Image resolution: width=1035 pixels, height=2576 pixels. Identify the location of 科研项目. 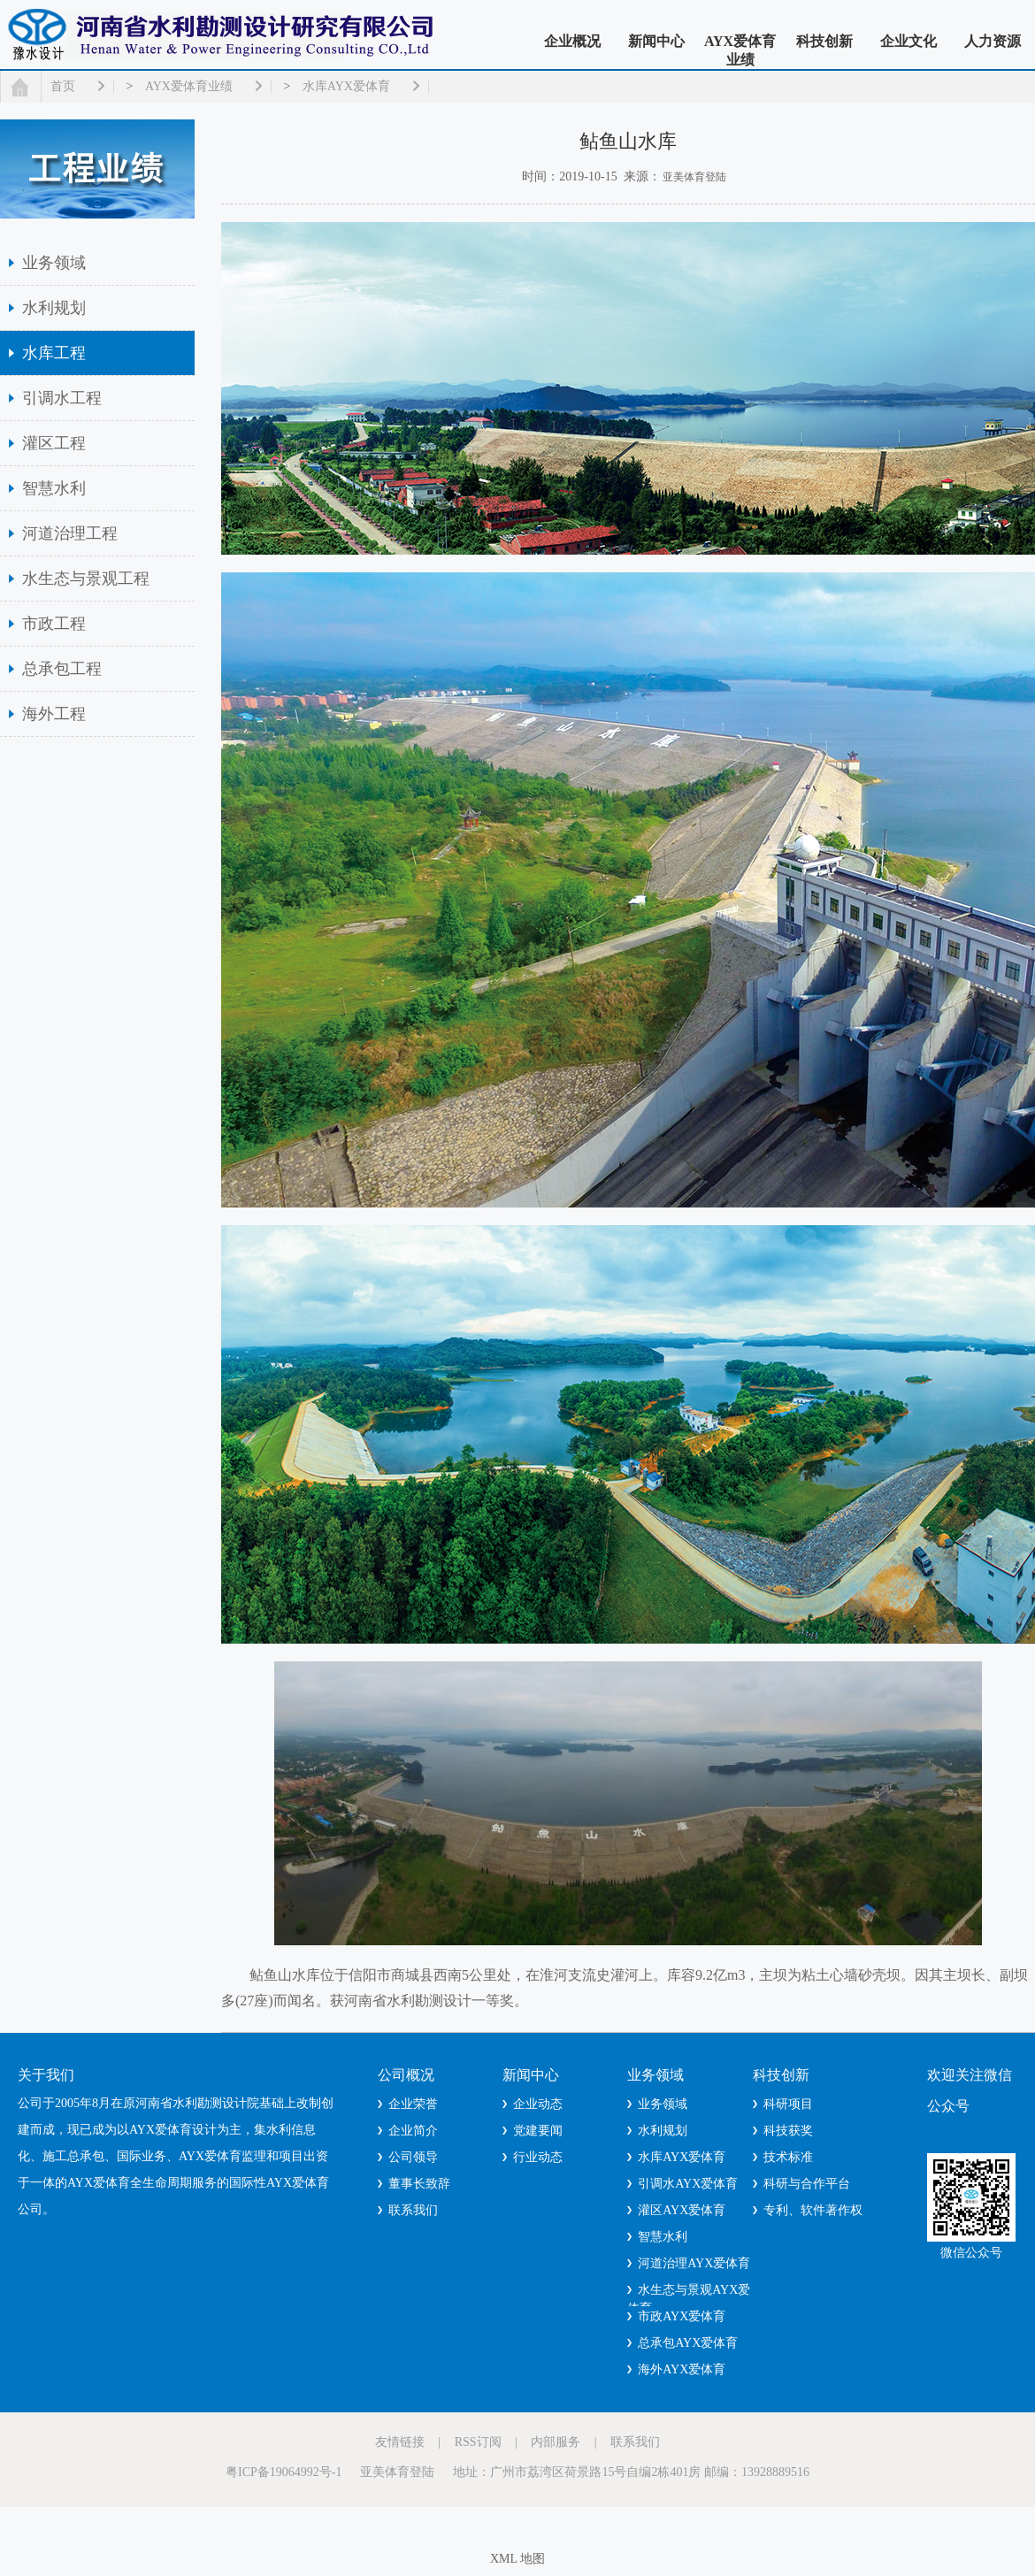
(788, 2104).